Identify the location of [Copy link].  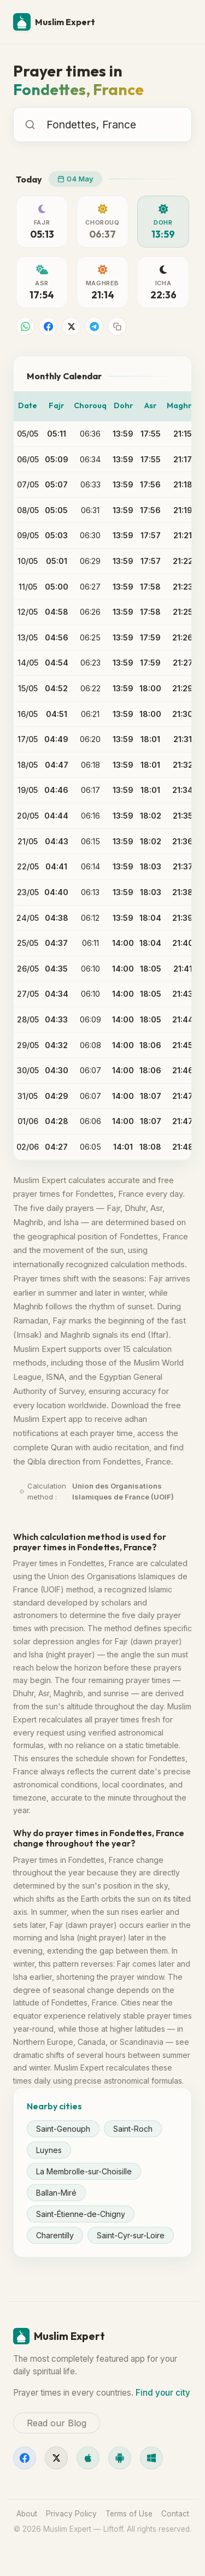
(117, 326).